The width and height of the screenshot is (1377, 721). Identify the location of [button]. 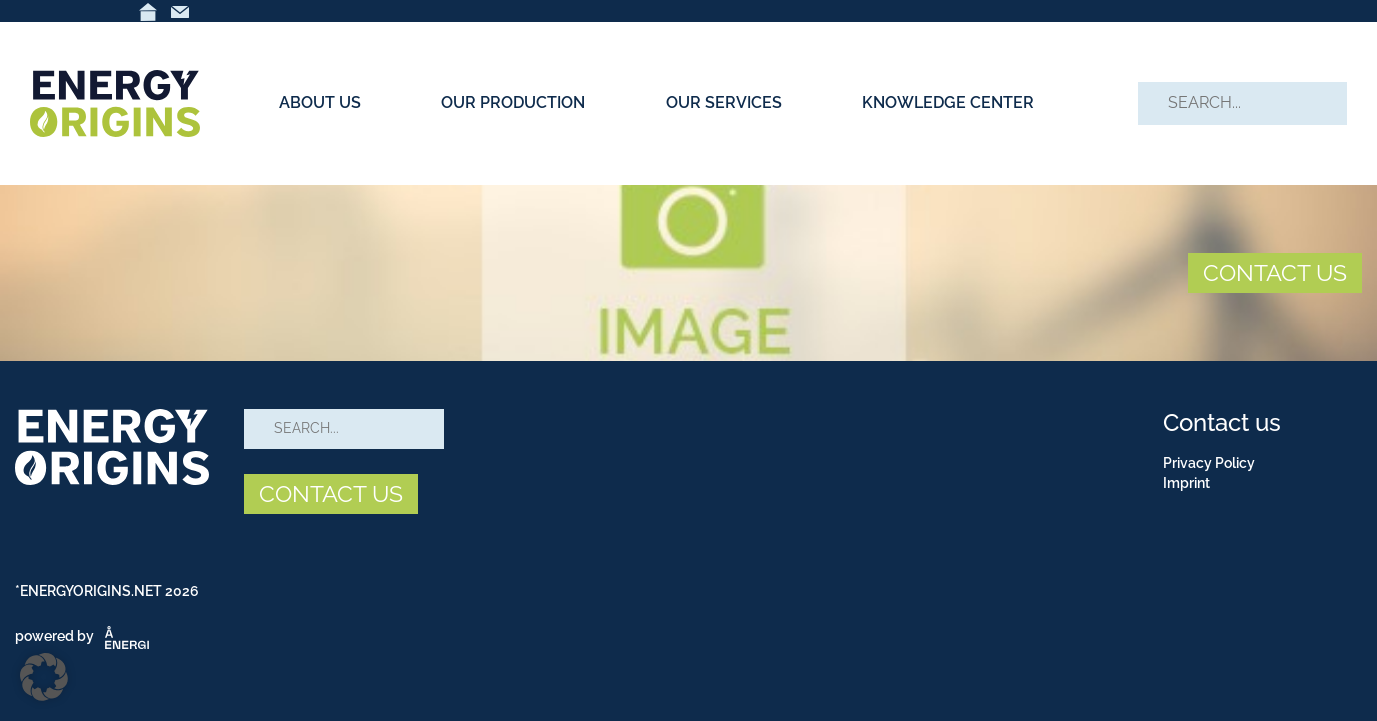
(44, 677).